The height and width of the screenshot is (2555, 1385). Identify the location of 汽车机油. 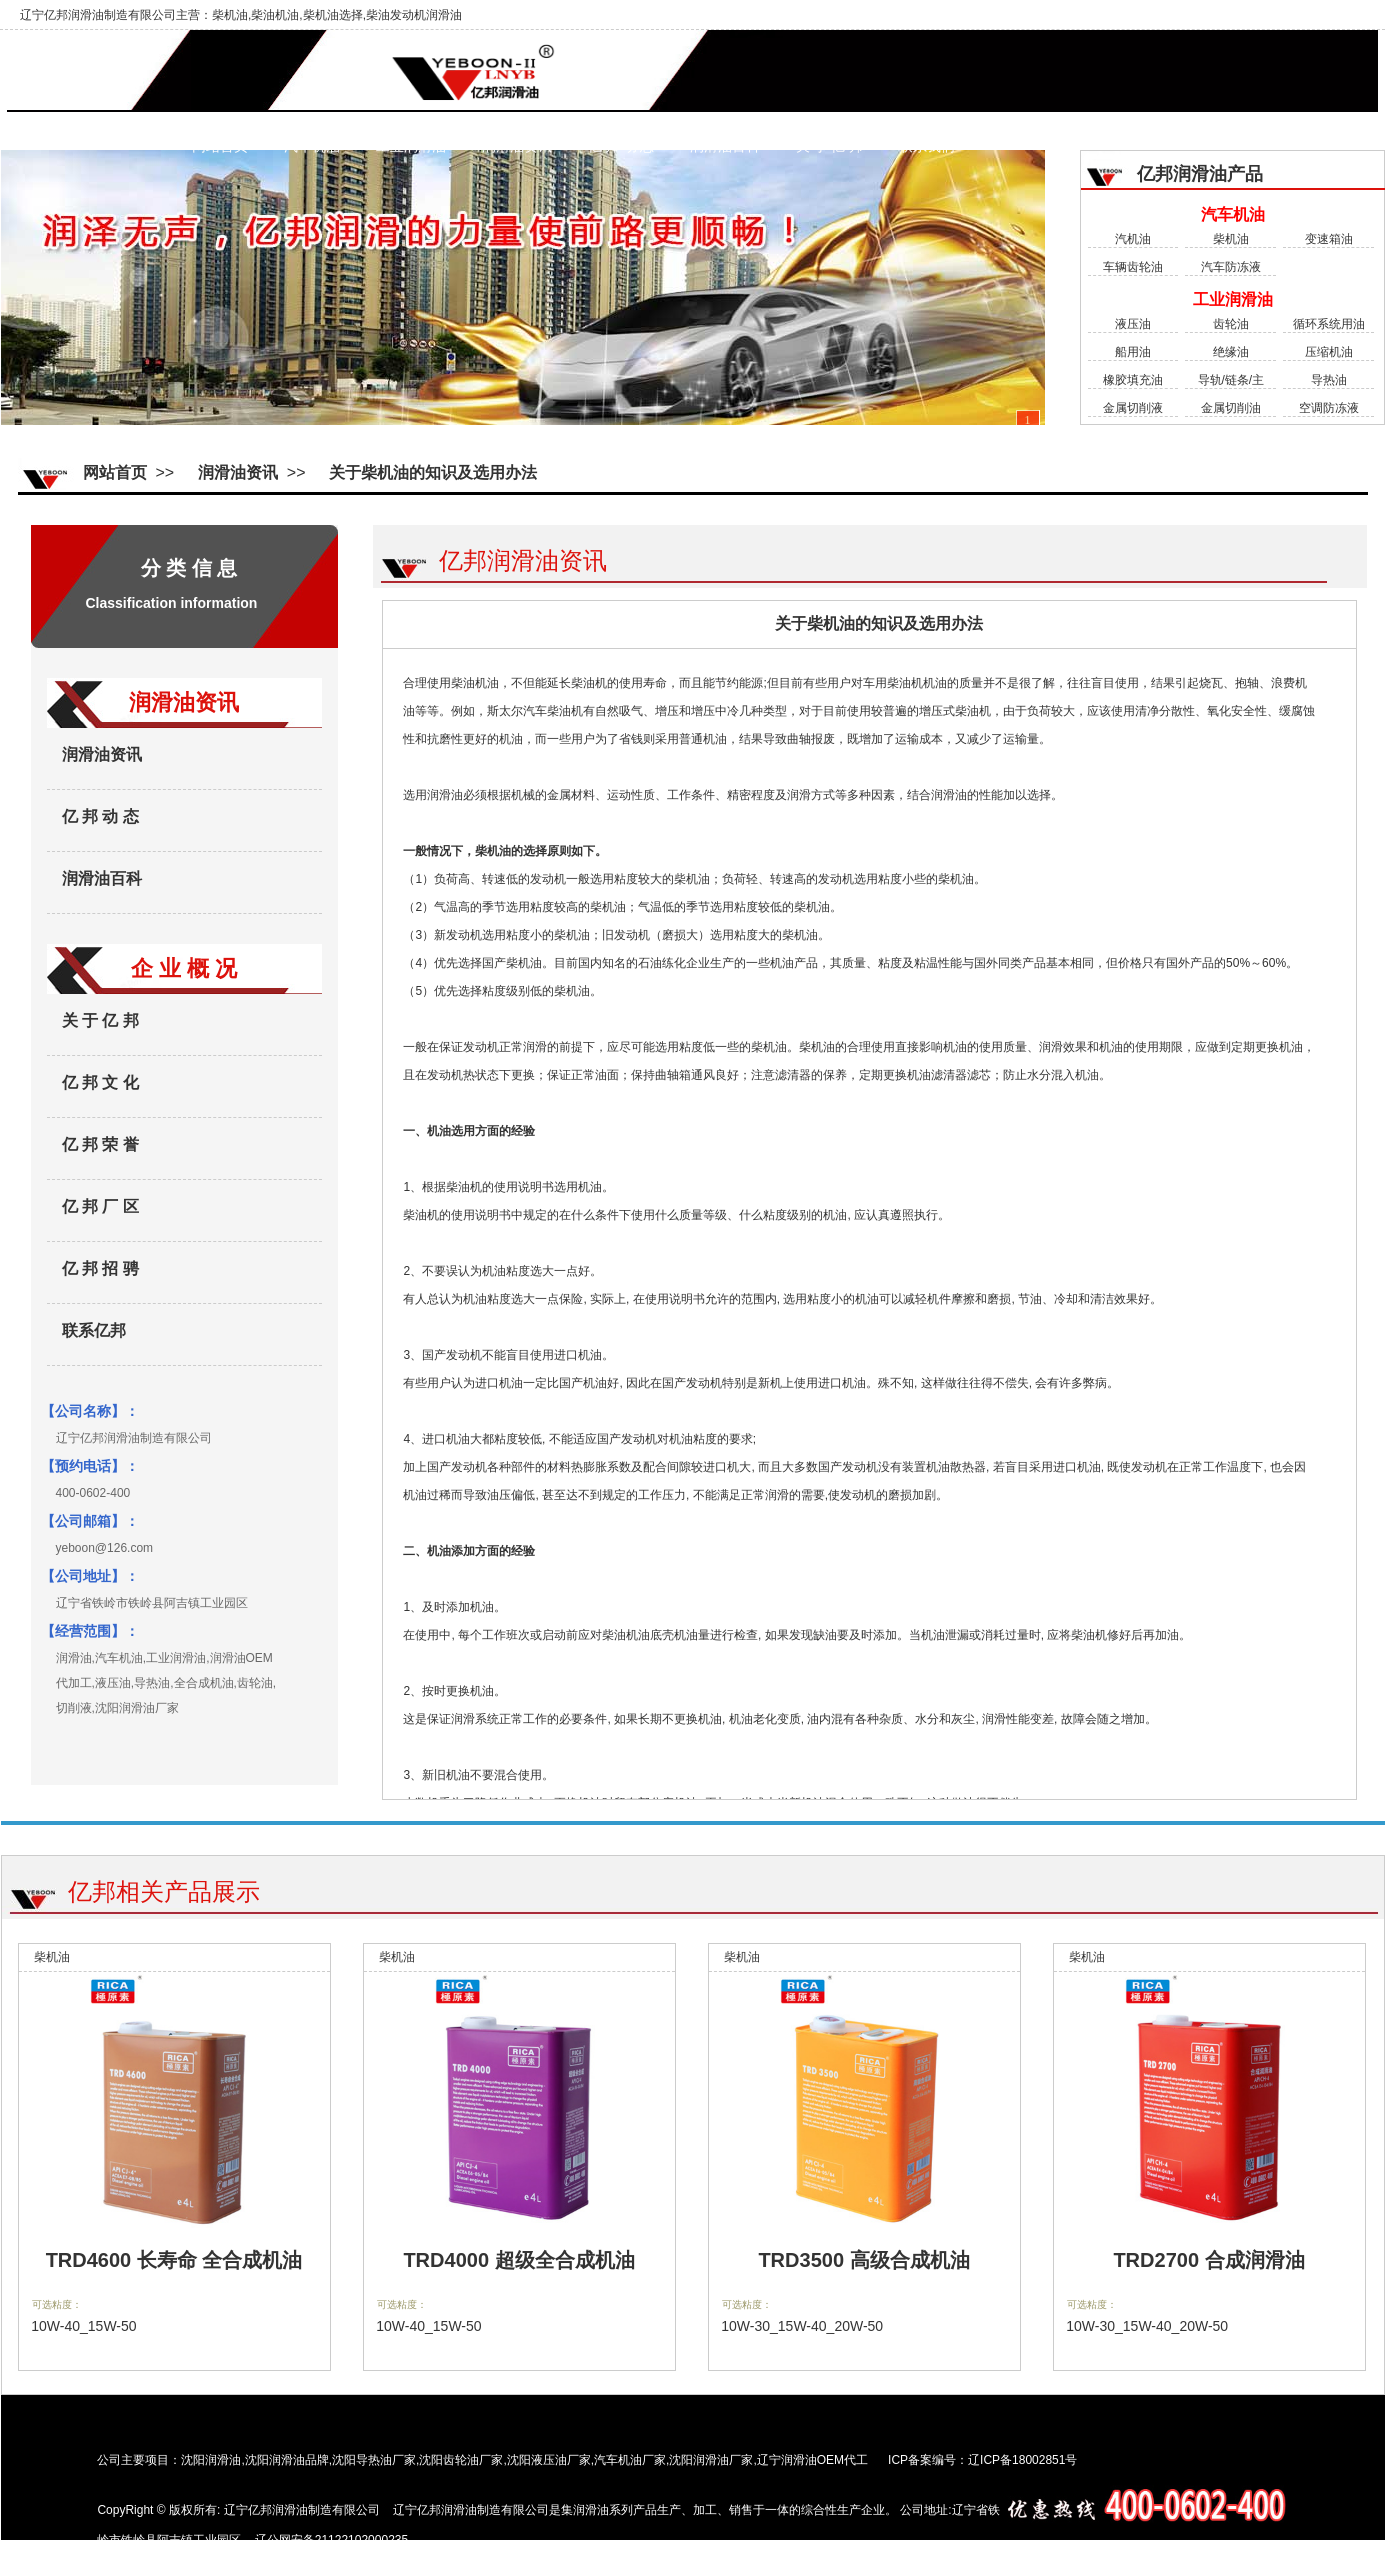
(312, 146).